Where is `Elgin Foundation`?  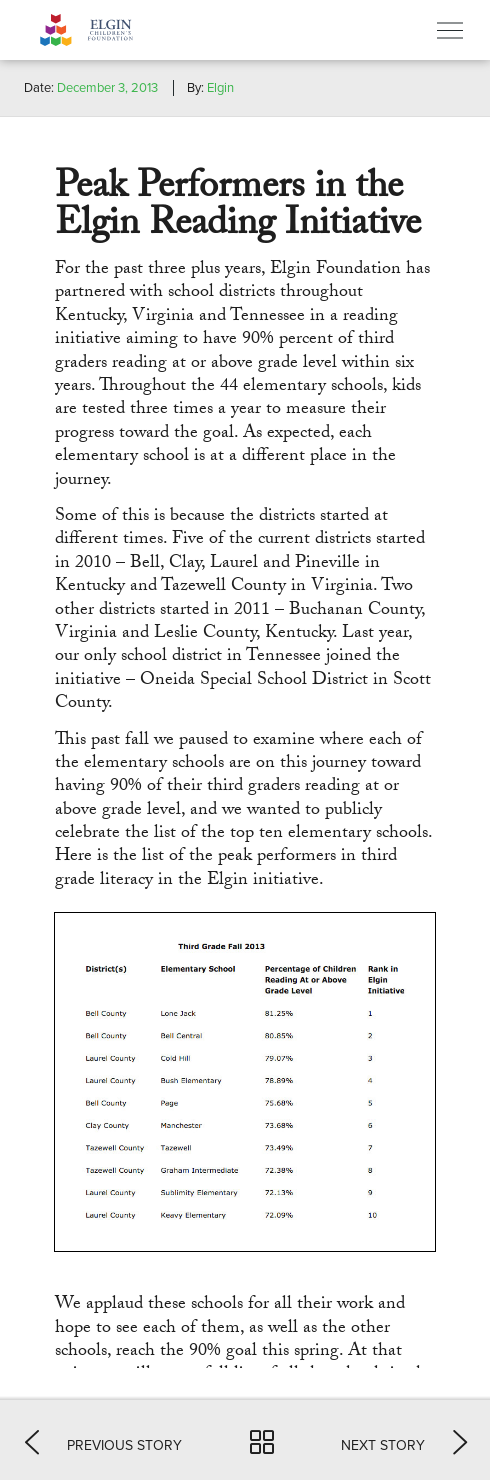 Elgin Foundation is located at coordinates (115, 30).